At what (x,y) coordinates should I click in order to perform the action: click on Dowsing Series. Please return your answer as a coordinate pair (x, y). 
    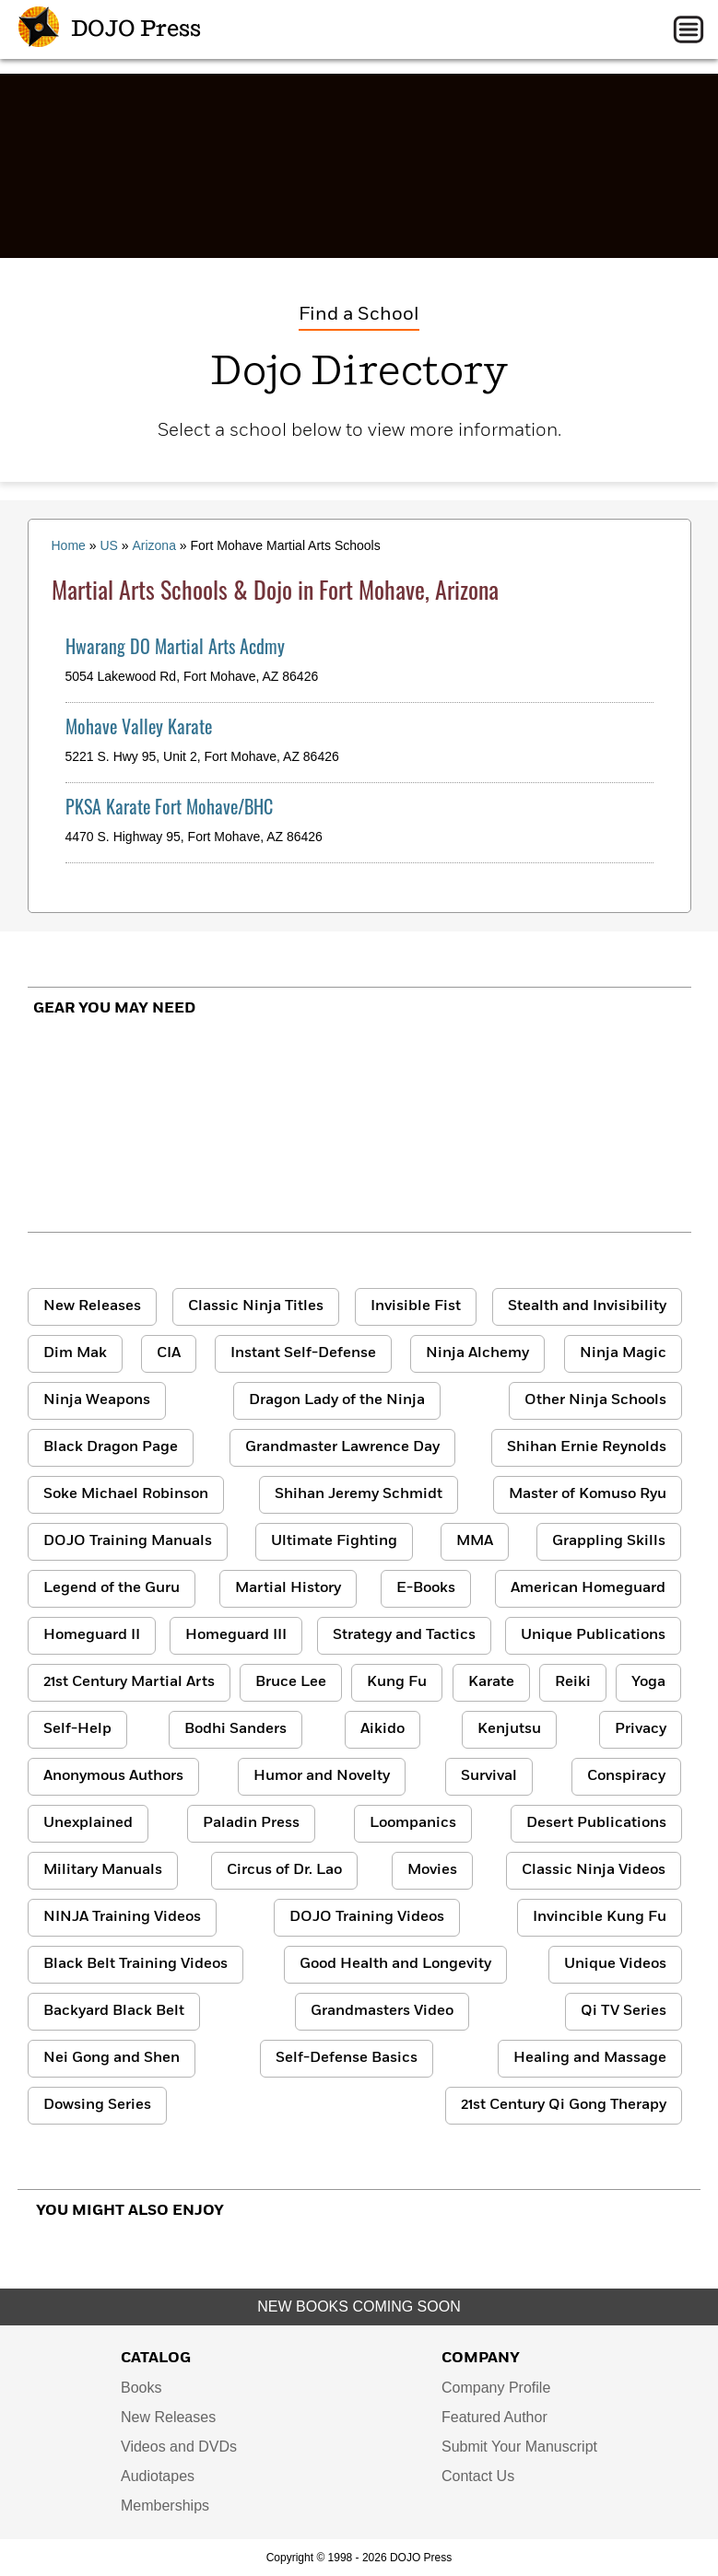
    Looking at the image, I should click on (97, 2105).